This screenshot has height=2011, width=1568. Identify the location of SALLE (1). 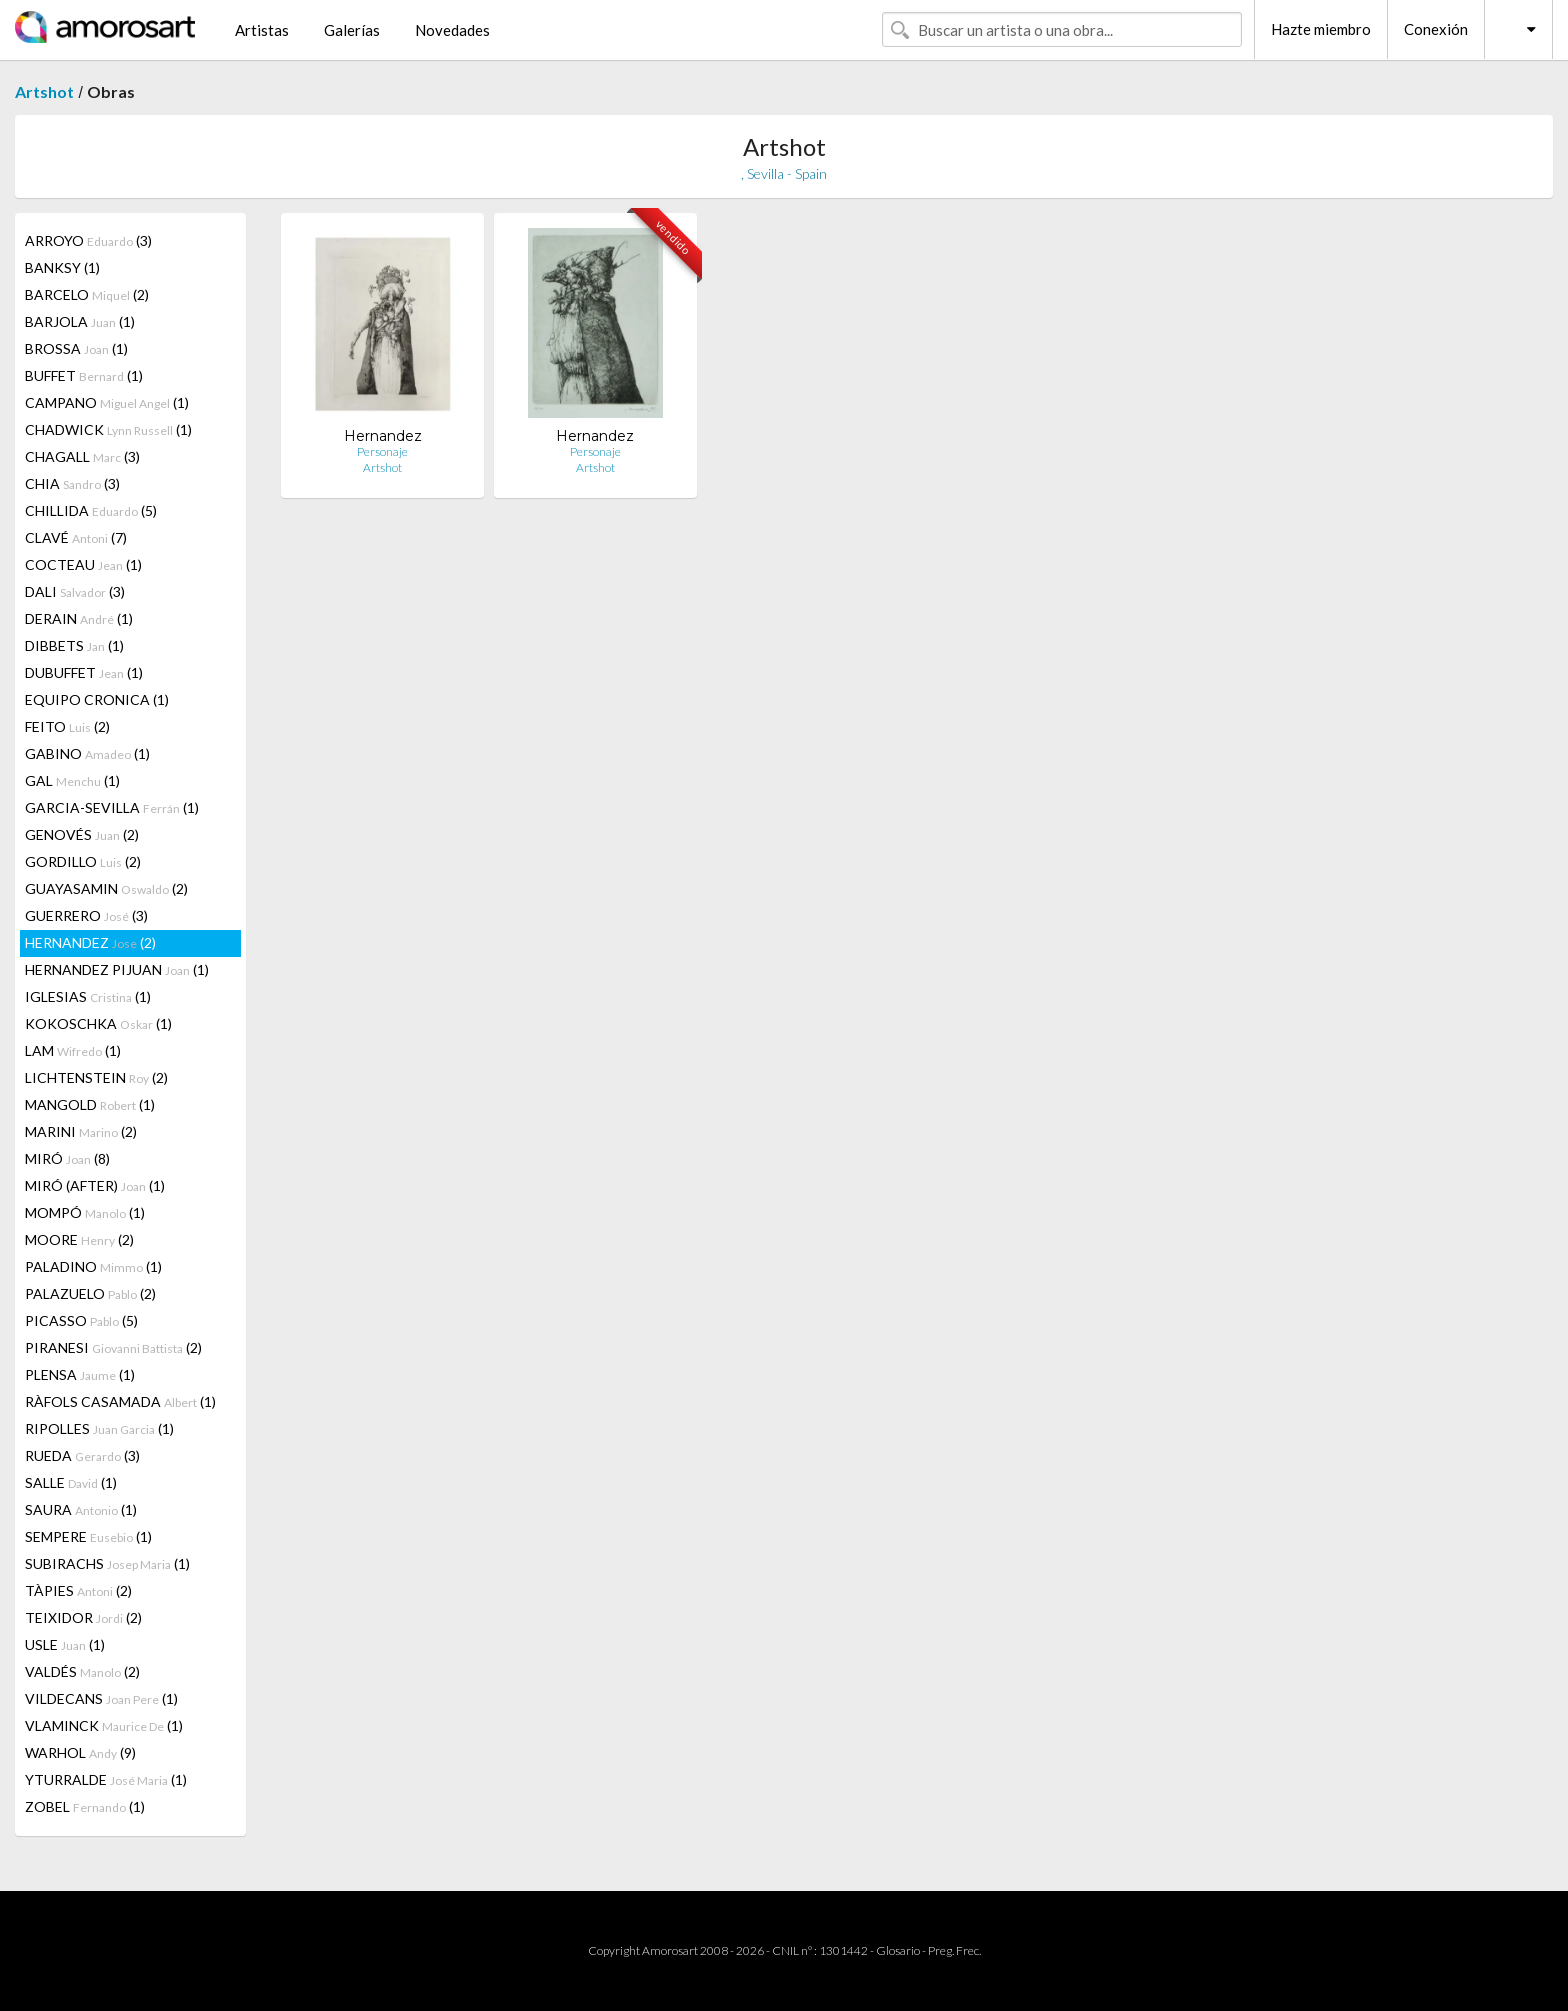
(71, 1482).